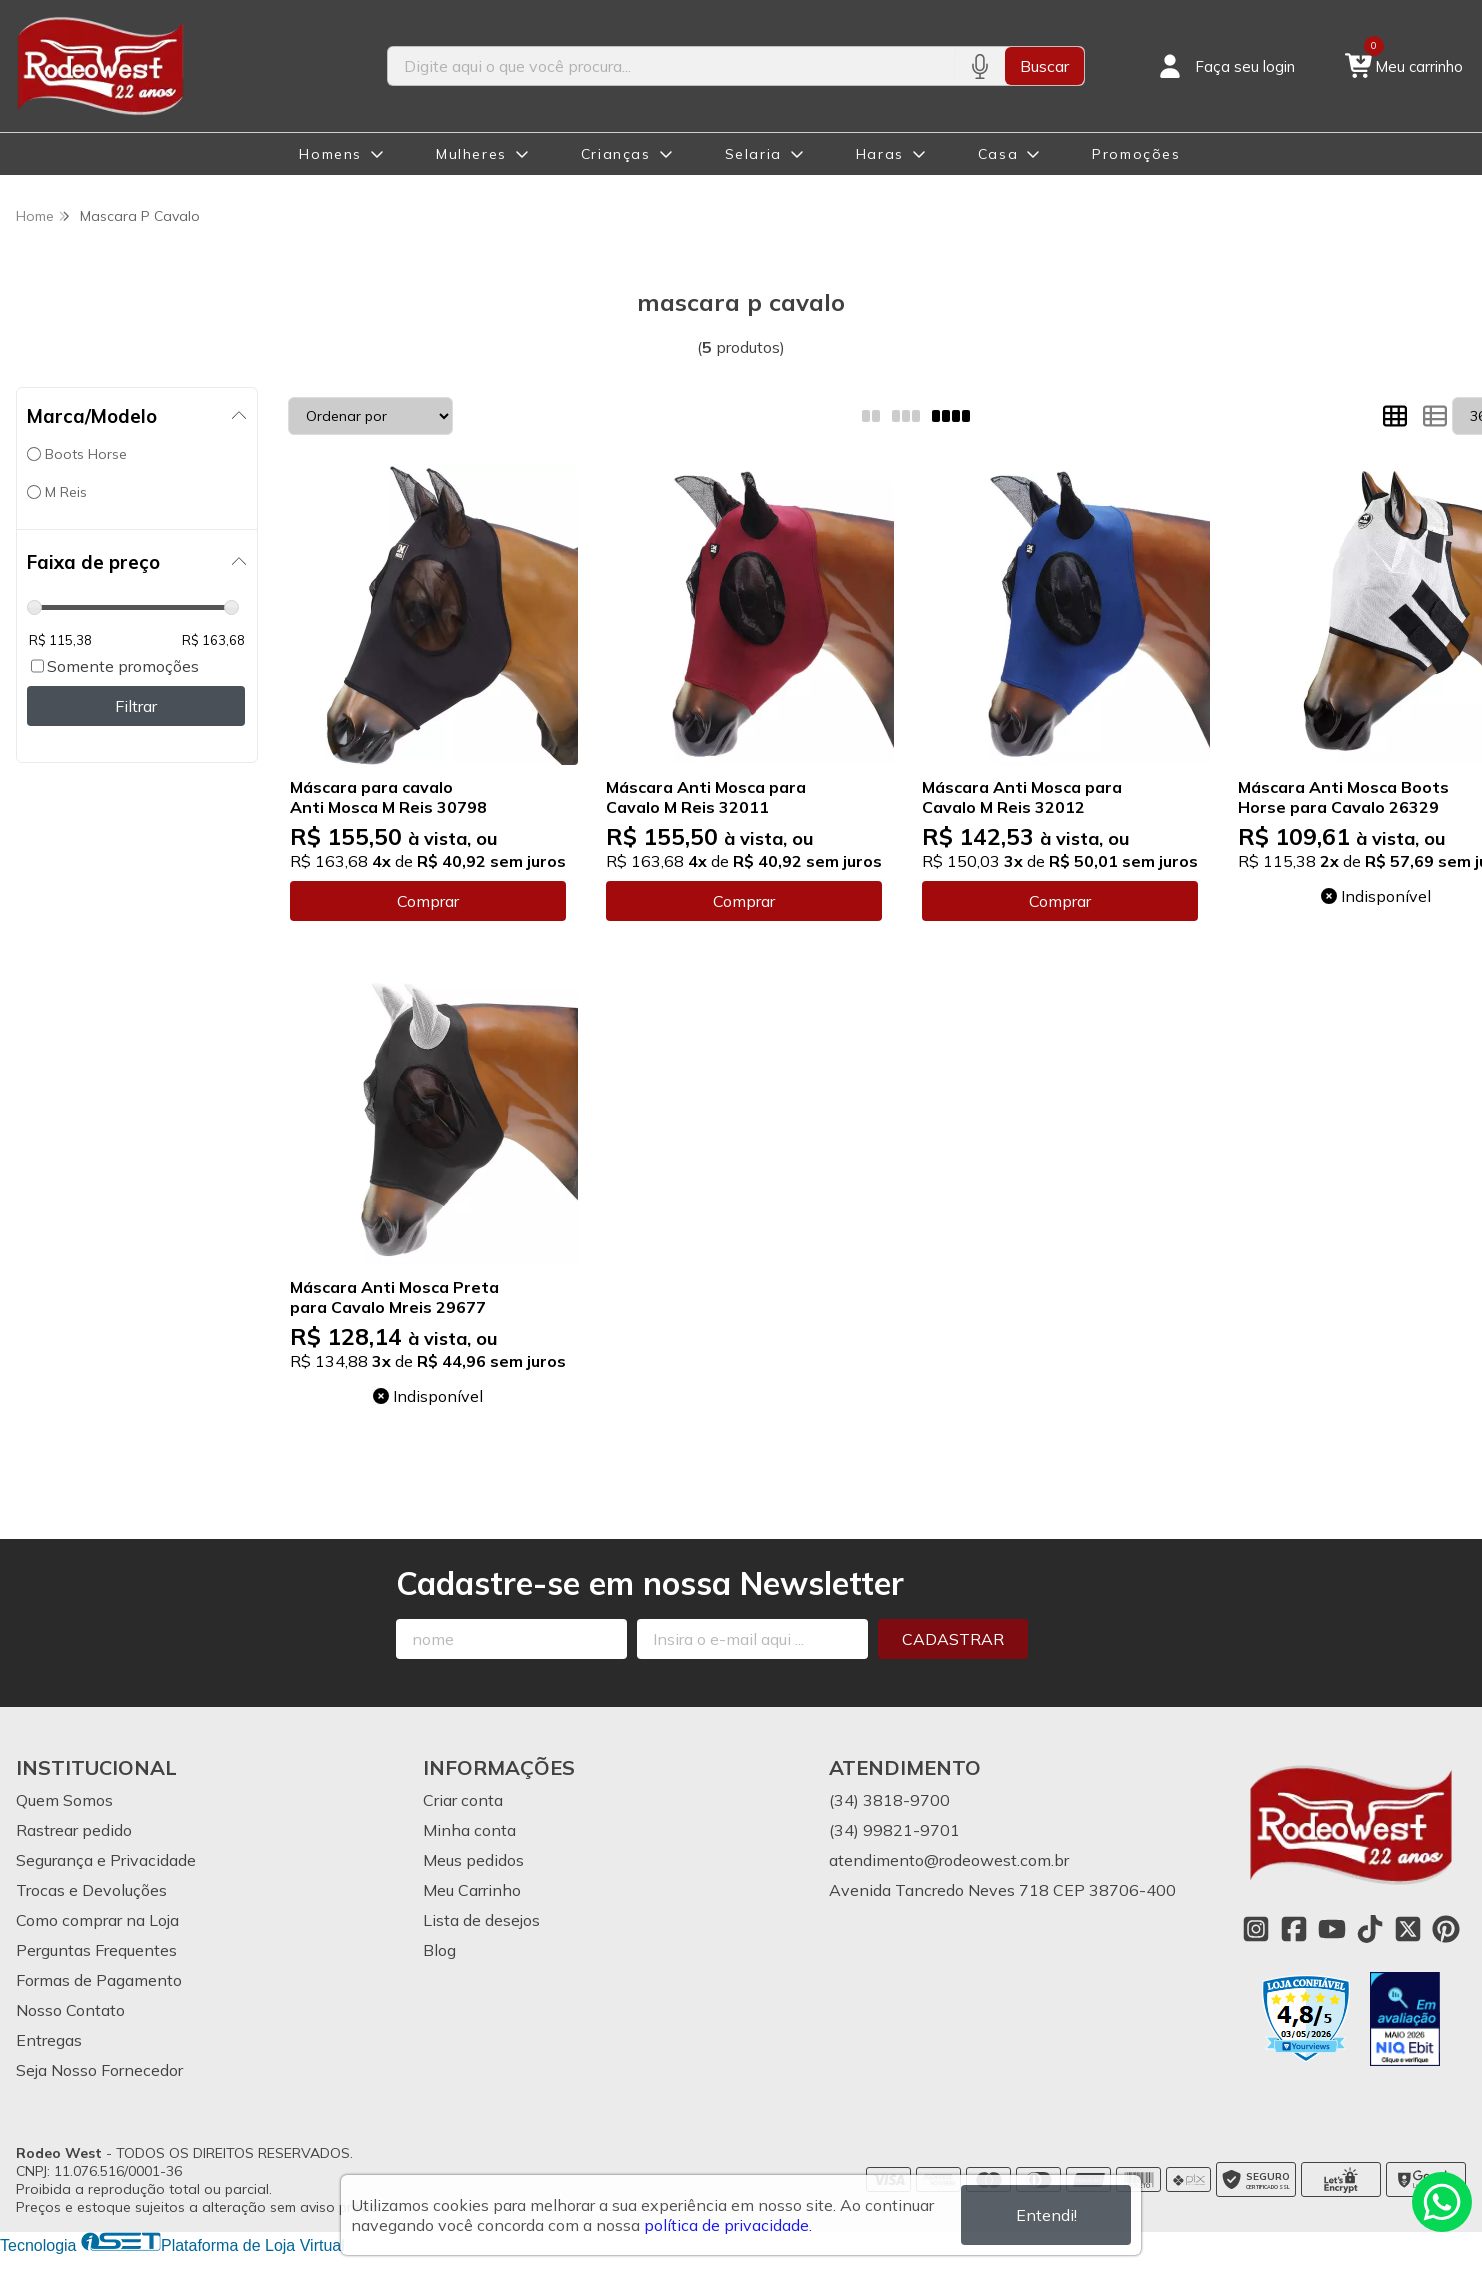 The width and height of the screenshot is (1482, 2287). Describe the element at coordinates (728, 2225) in the screenshot. I see `política de privacidade.` at that location.